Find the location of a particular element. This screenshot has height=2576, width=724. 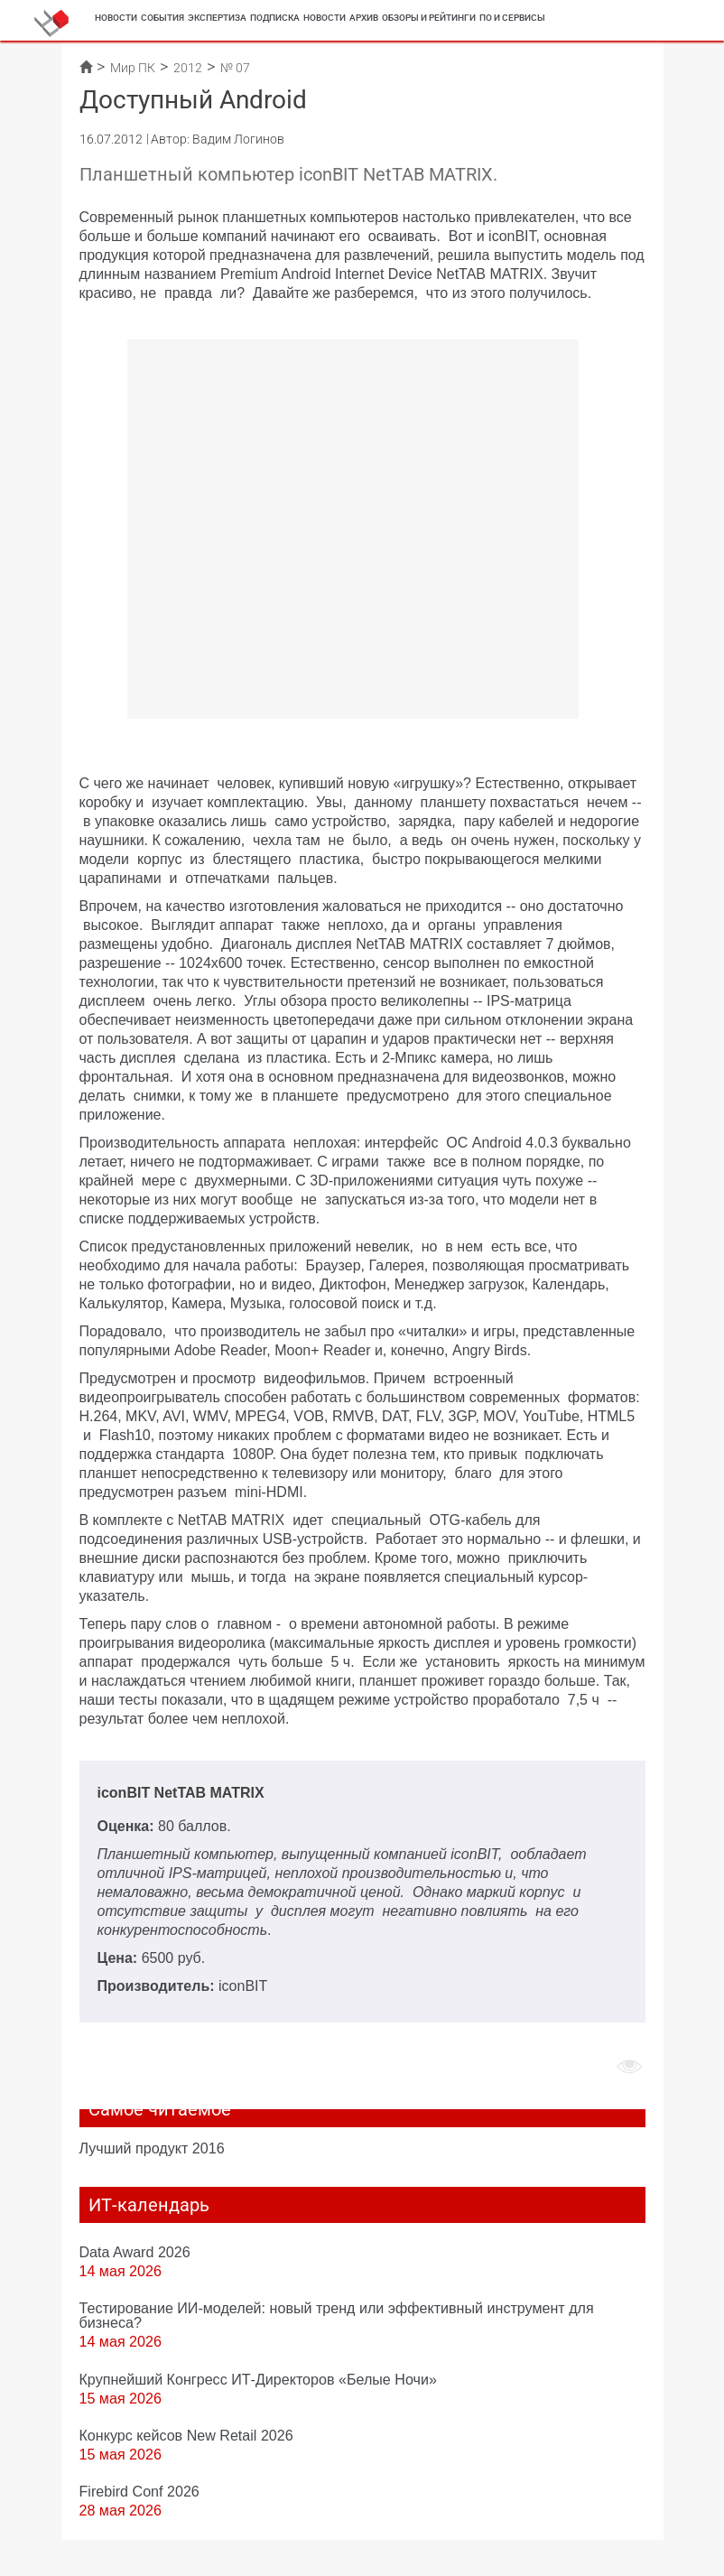

Новости is located at coordinates (116, 18).